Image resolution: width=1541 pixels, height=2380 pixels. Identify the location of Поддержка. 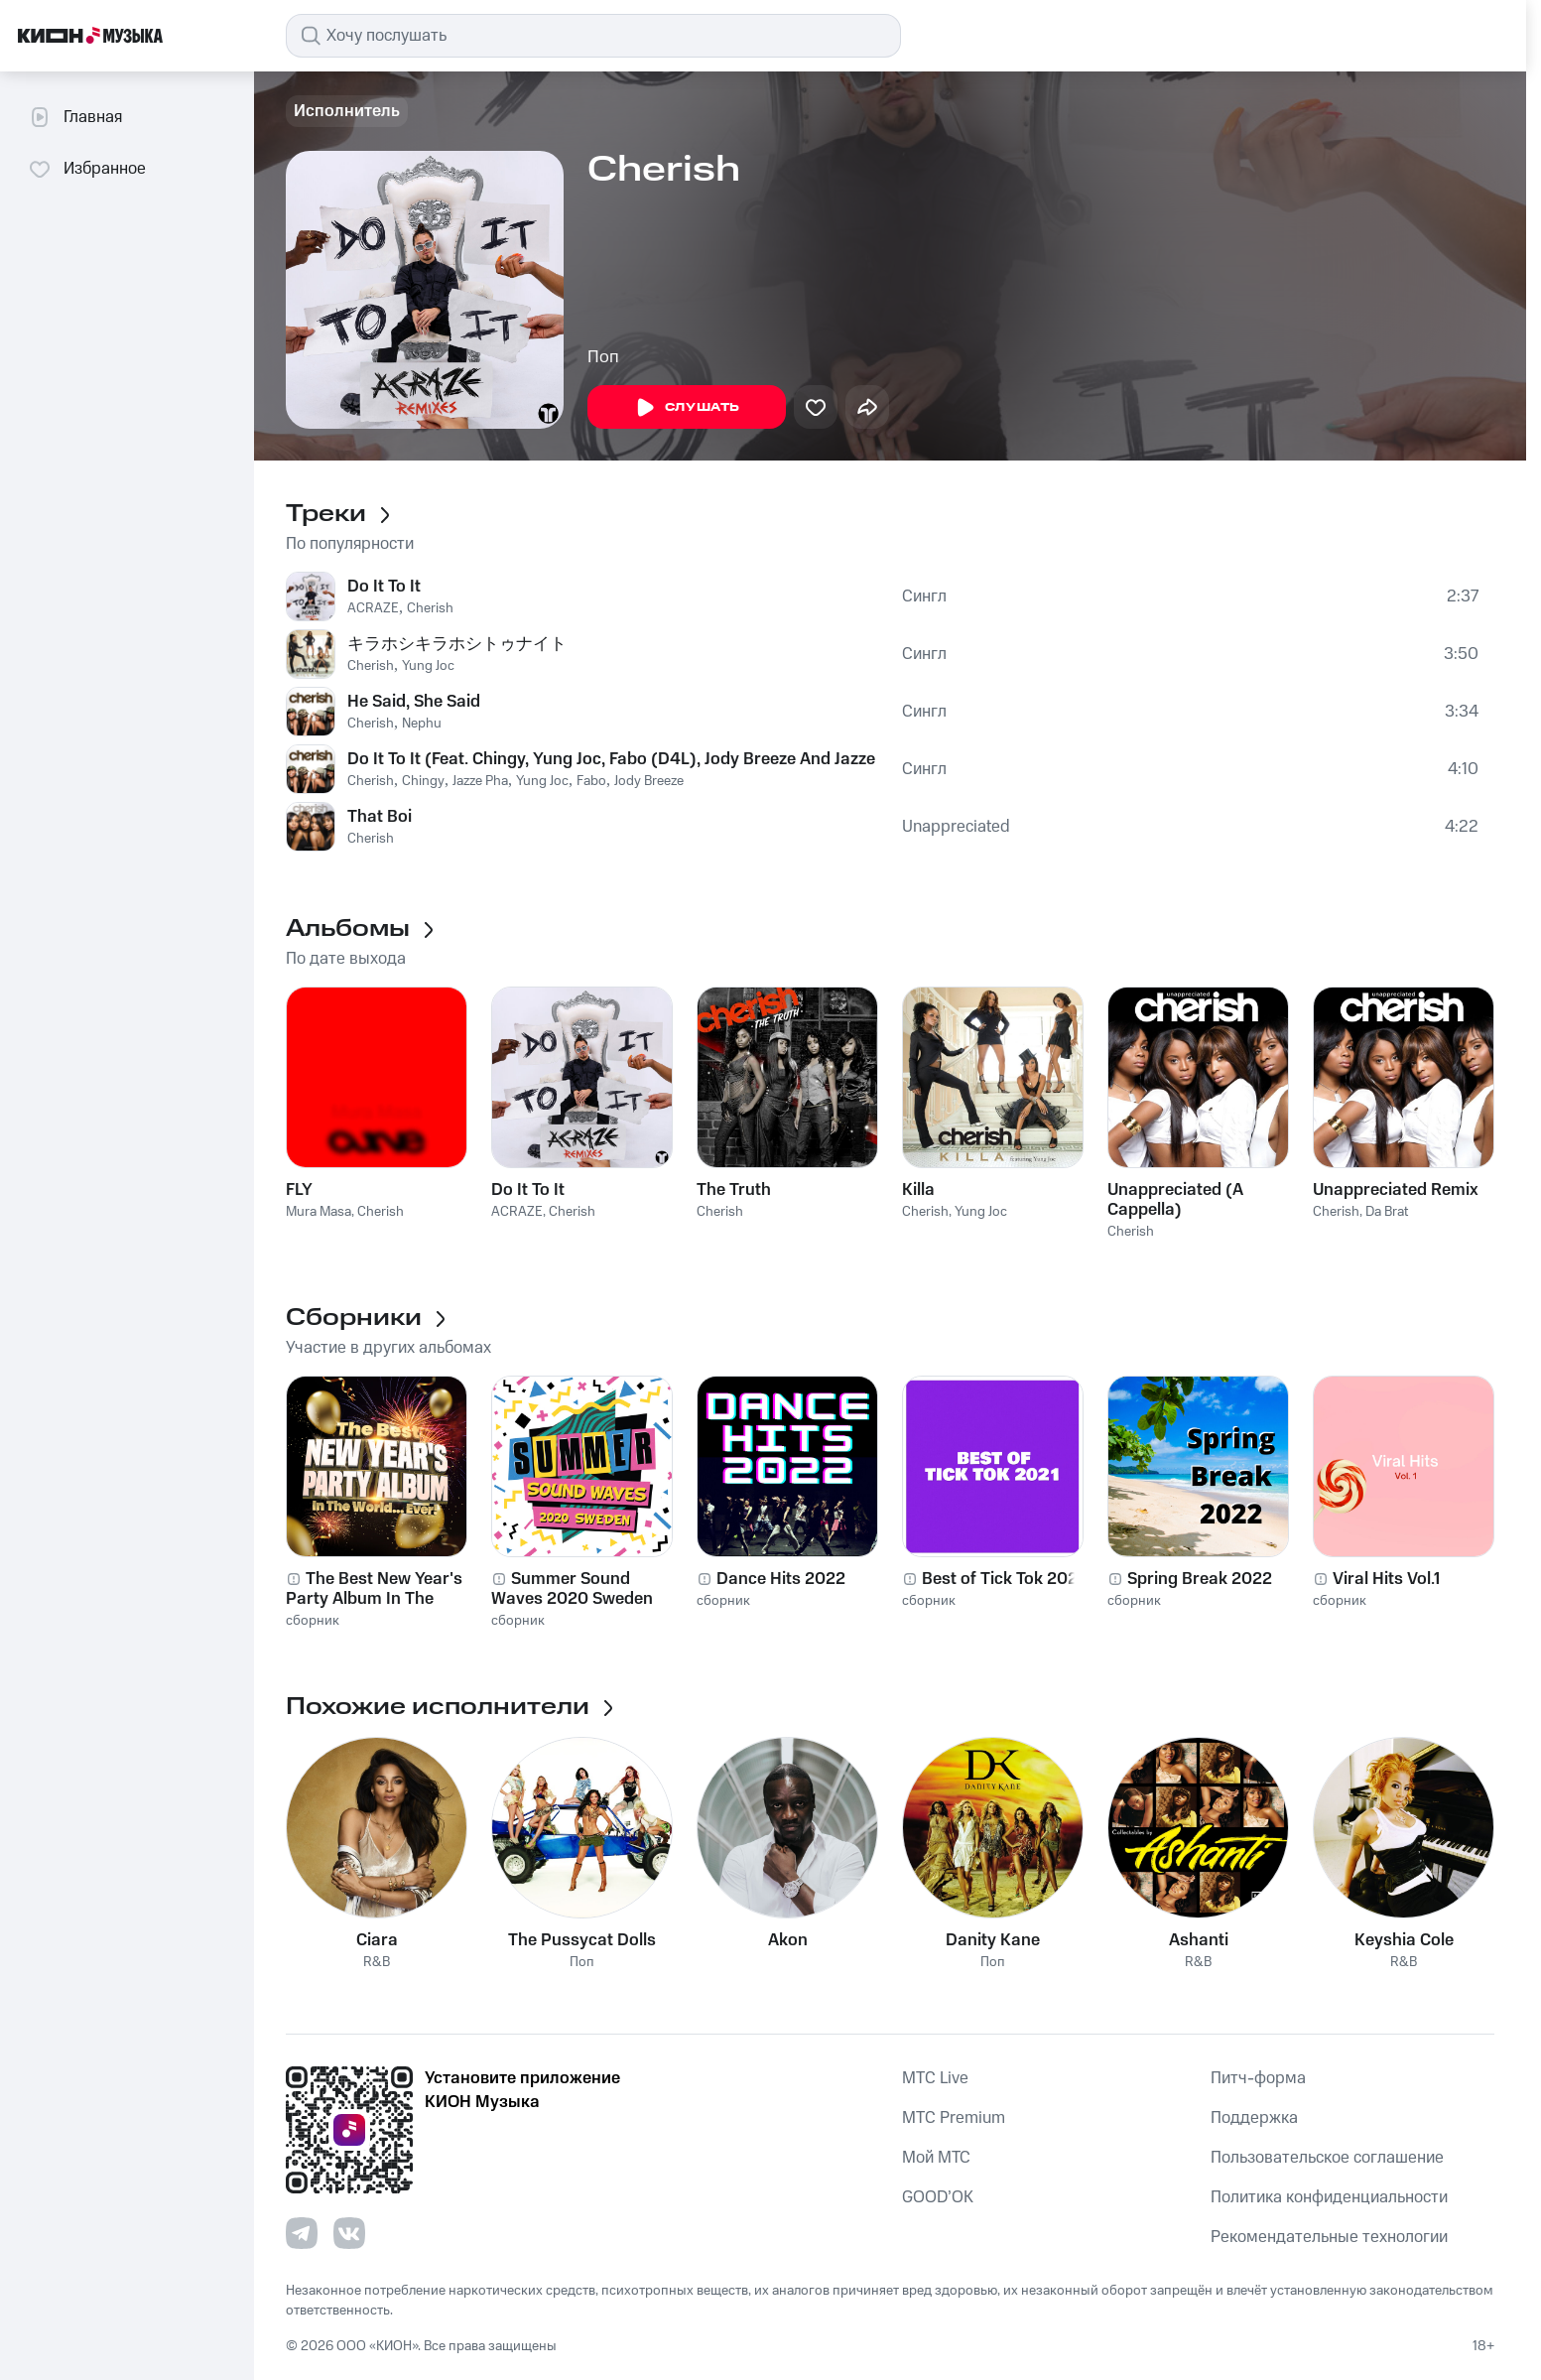
(1254, 2118).